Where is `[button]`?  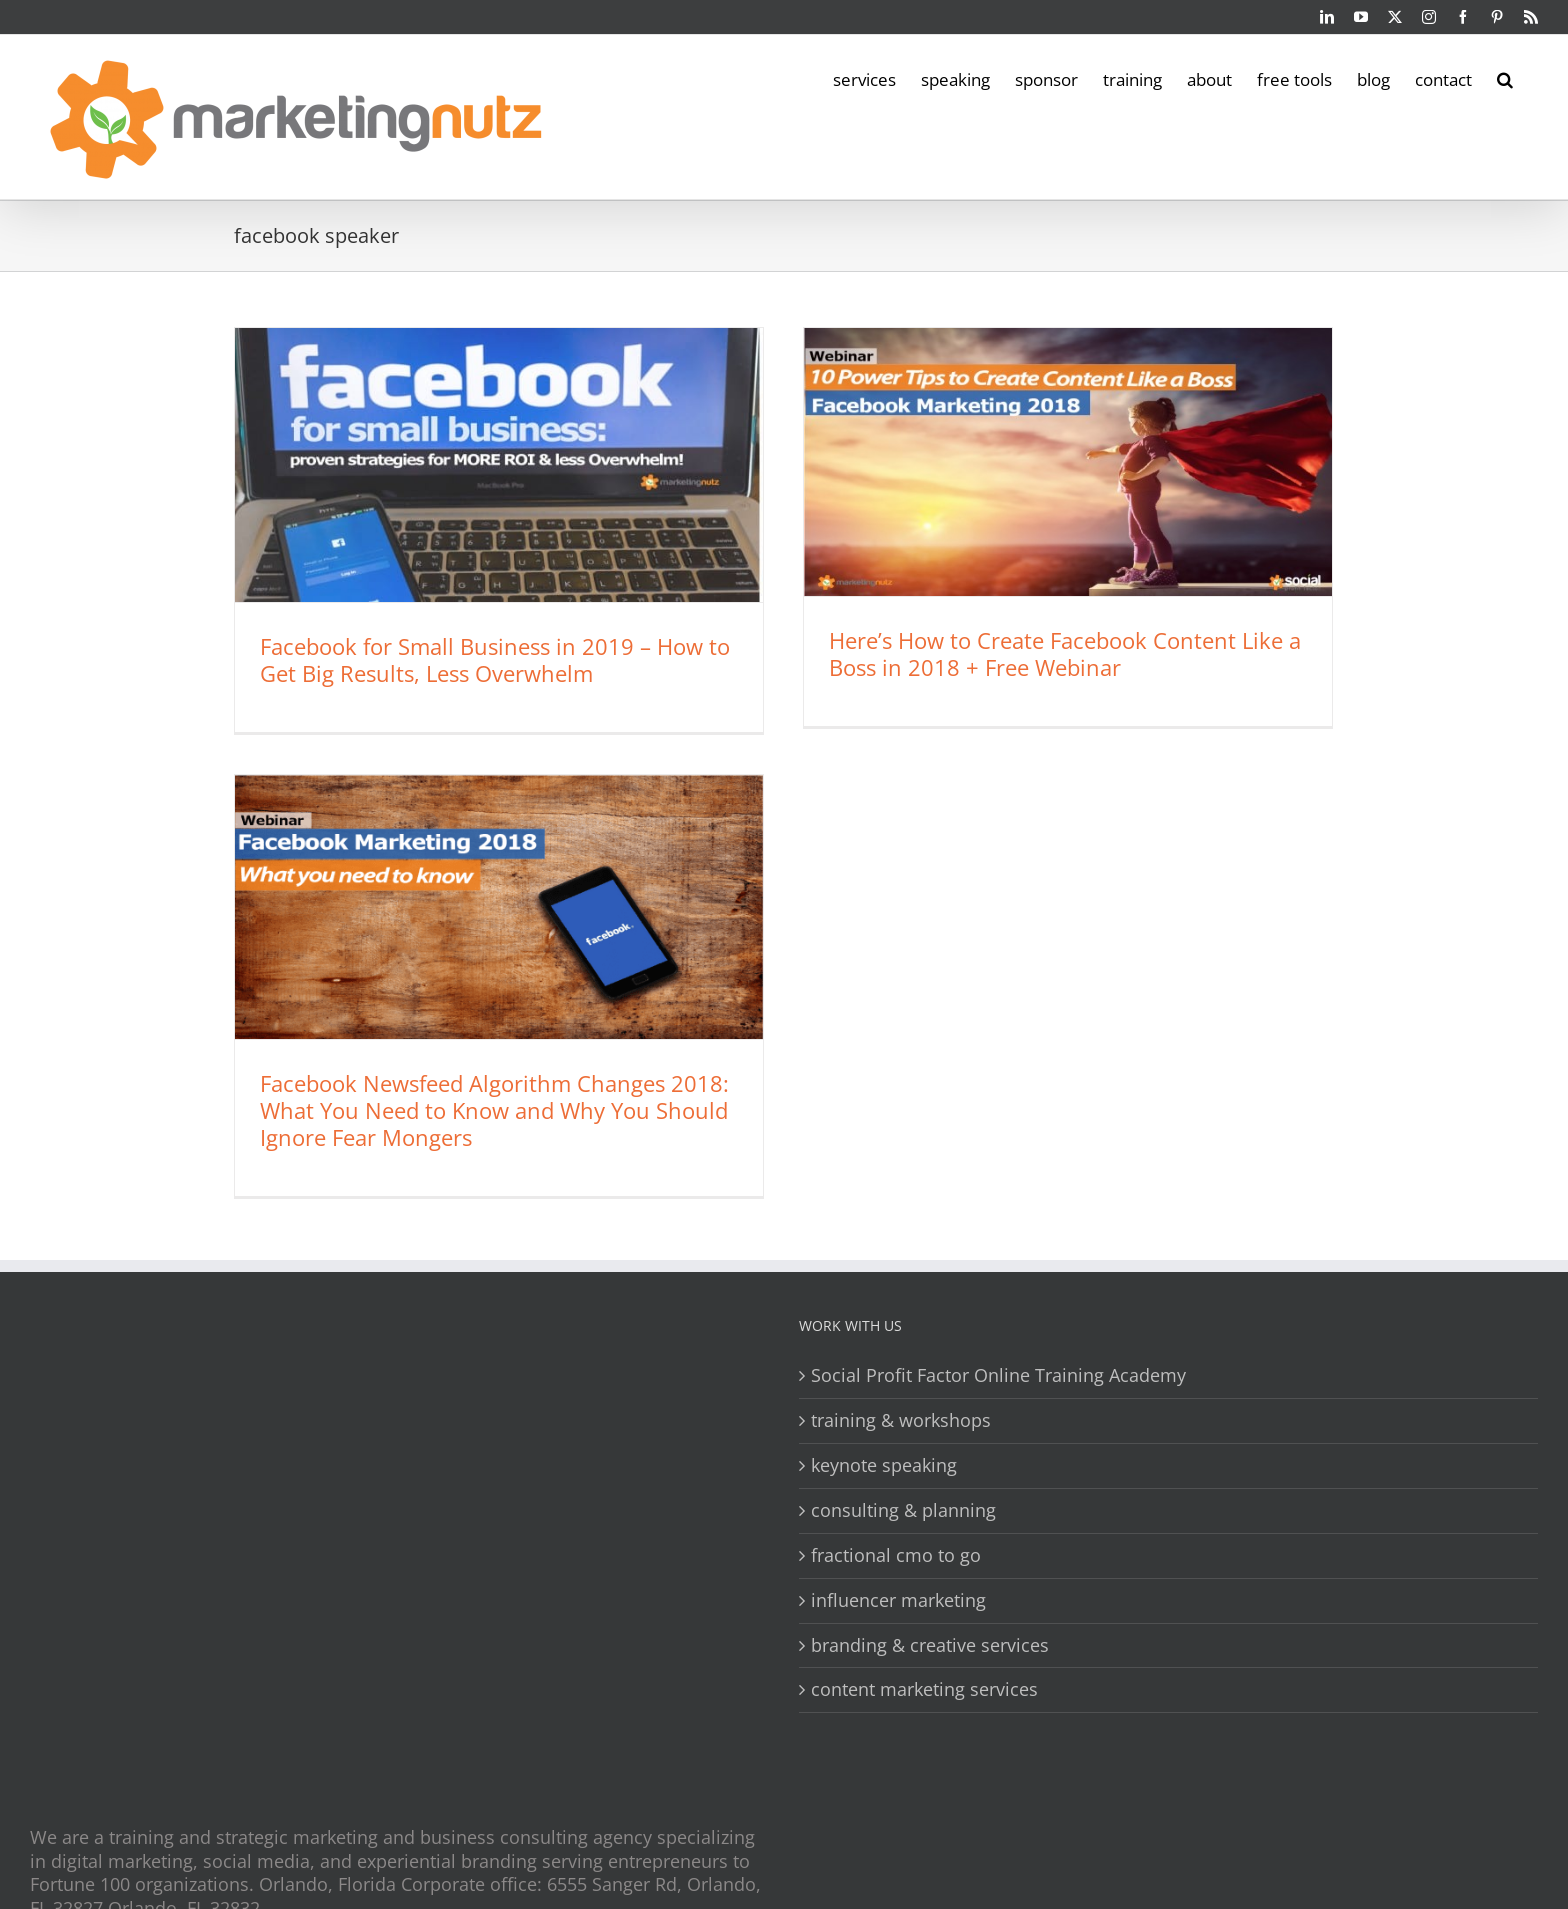
[button] is located at coordinates (1505, 78).